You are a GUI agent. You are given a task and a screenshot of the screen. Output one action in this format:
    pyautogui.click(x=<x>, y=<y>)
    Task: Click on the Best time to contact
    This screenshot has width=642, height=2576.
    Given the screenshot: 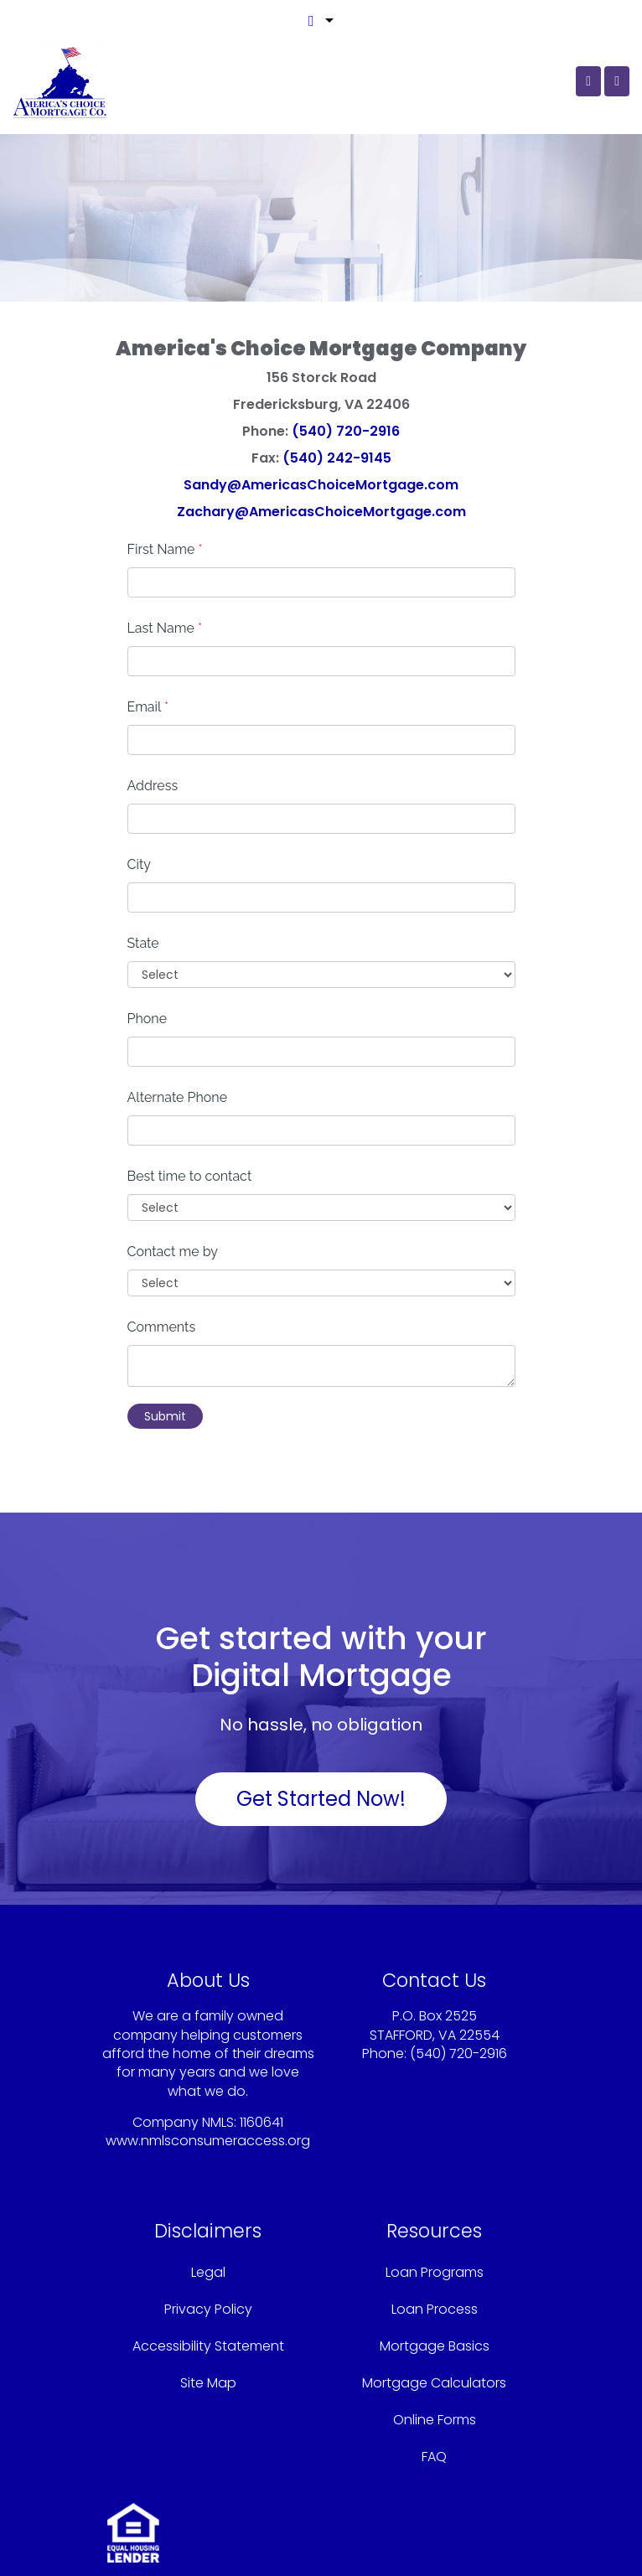 What is the action you would take?
    pyautogui.click(x=189, y=1176)
    